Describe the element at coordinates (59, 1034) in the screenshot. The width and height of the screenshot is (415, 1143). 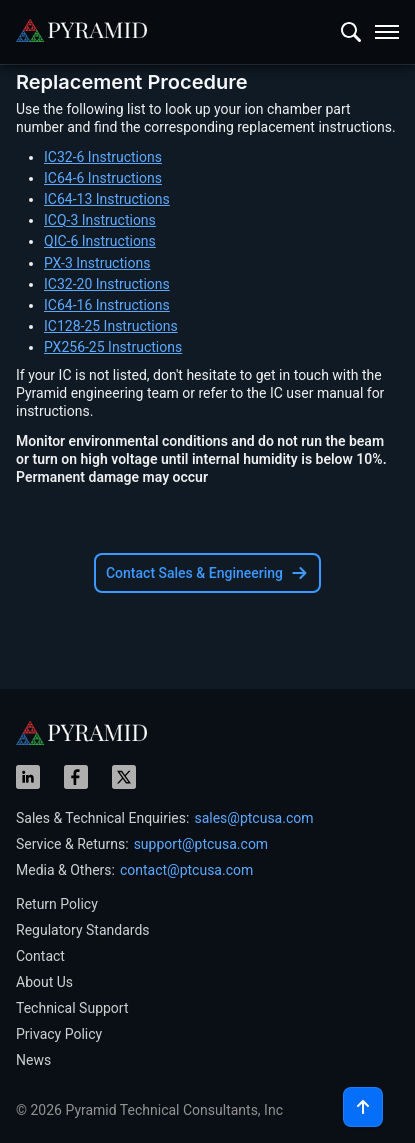
I see `Privacy Policy` at that location.